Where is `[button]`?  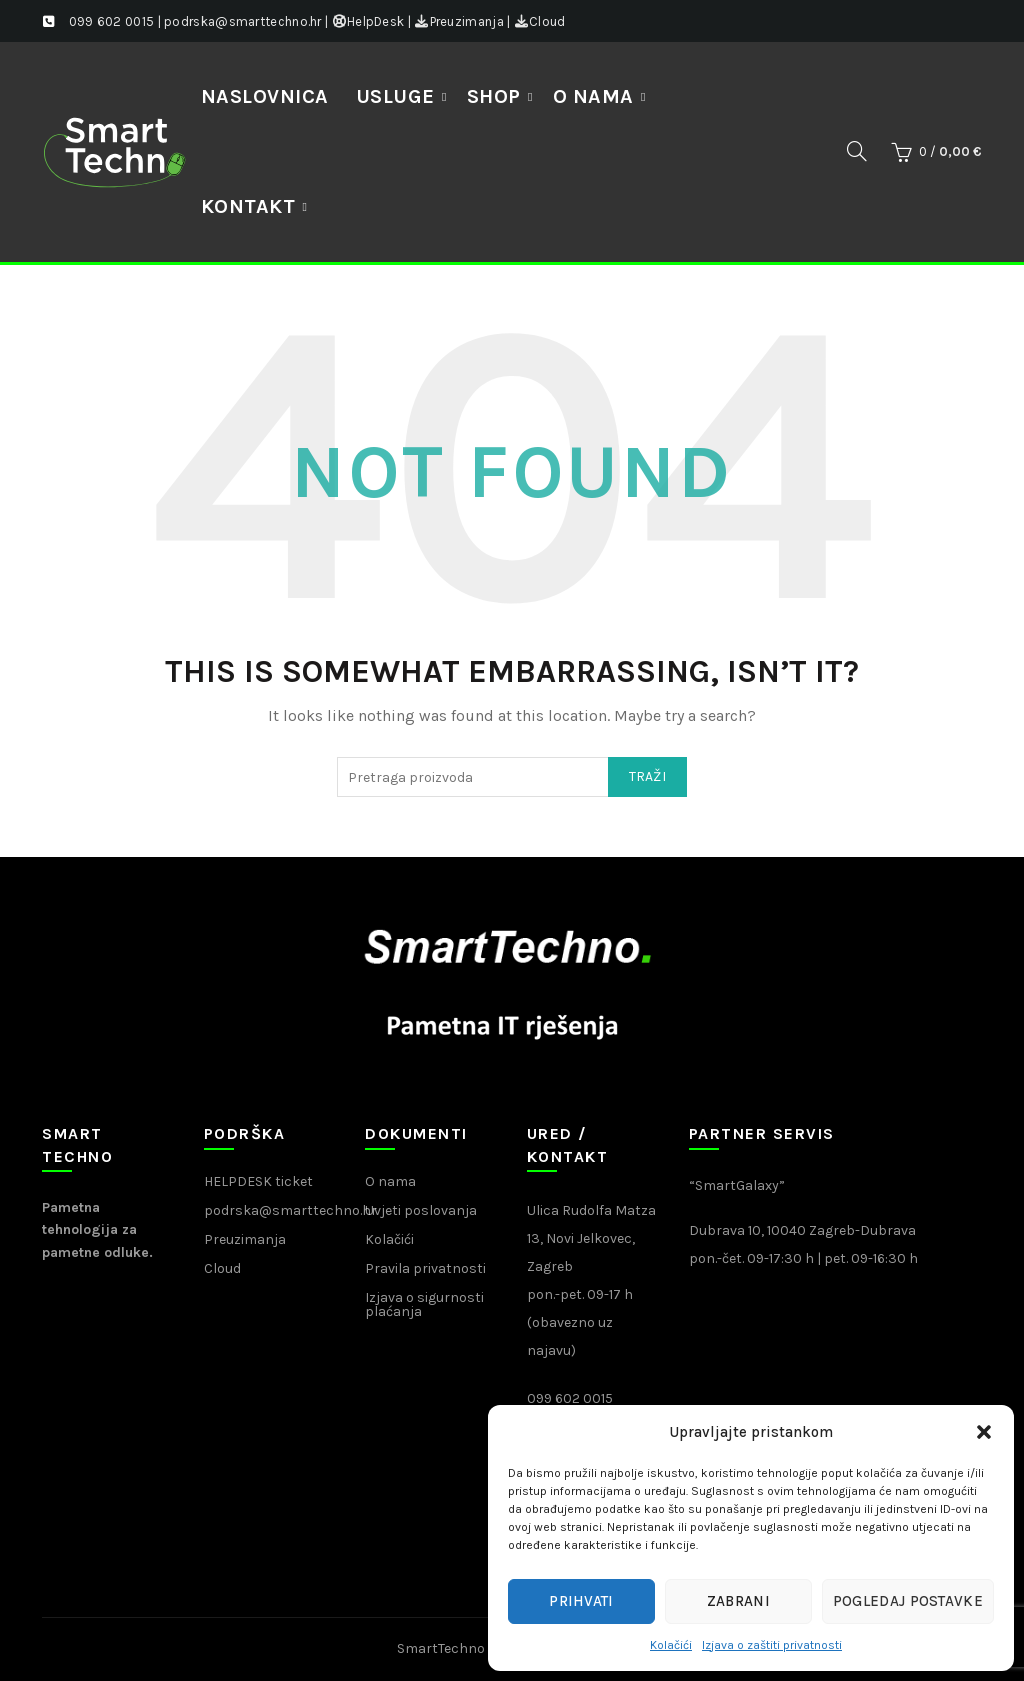 [button] is located at coordinates (984, 1432).